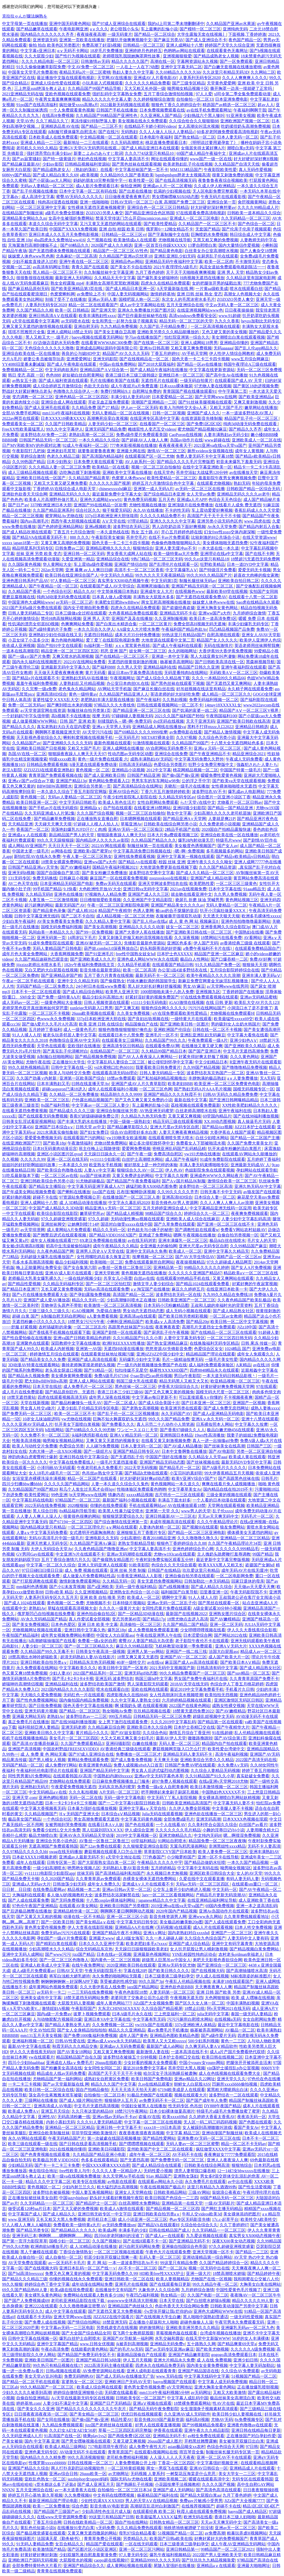  What do you see at coordinates (237, 1684) in the screenshot?
I see `色综合伊人丁香五月桃花婷婷` at bounding box center [237, 1684].